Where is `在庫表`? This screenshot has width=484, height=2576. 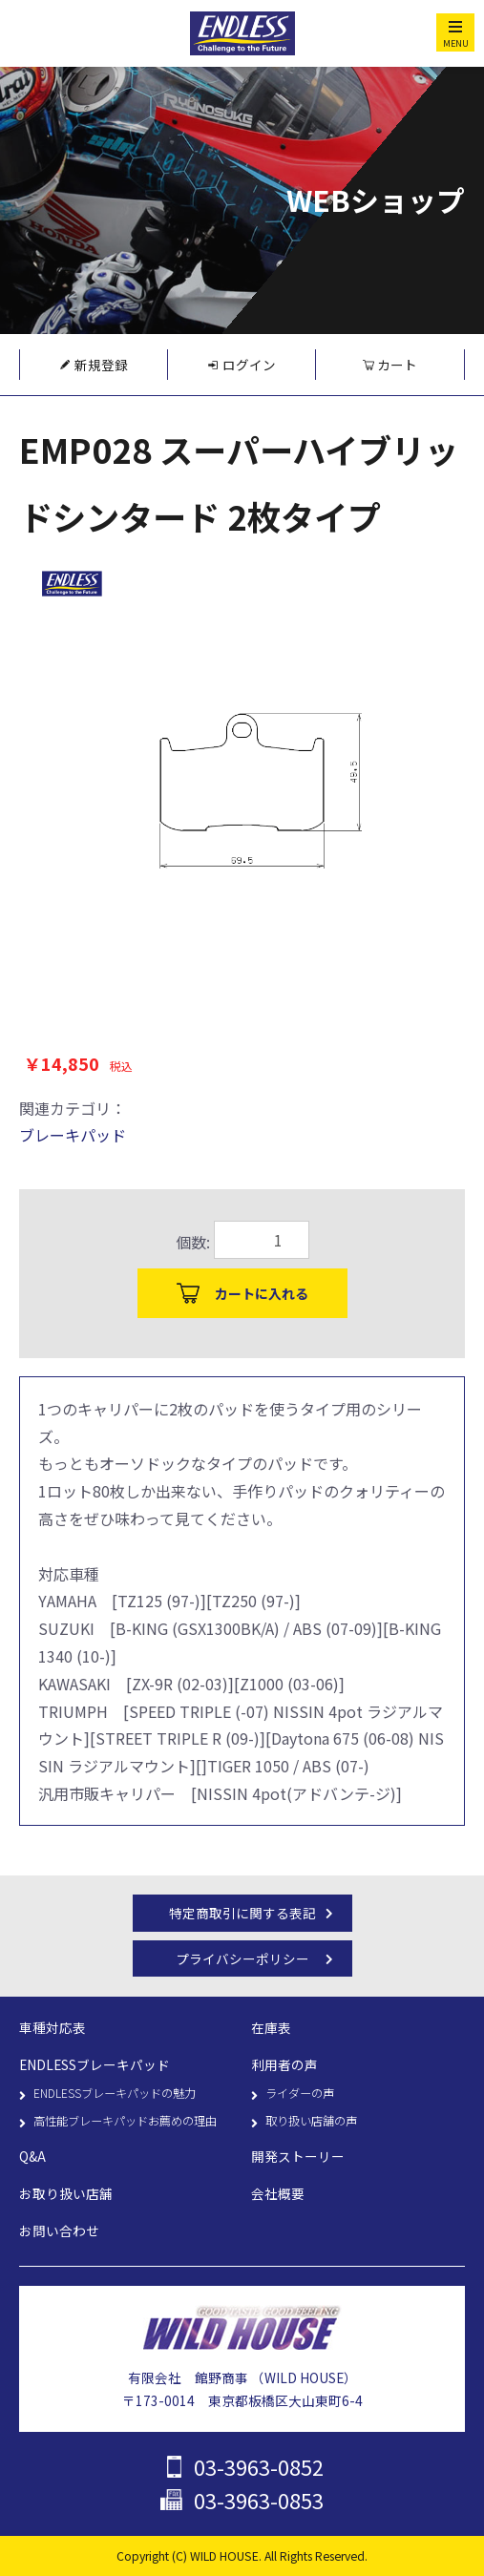
在庫表 is located at coordinates (271, 2027).